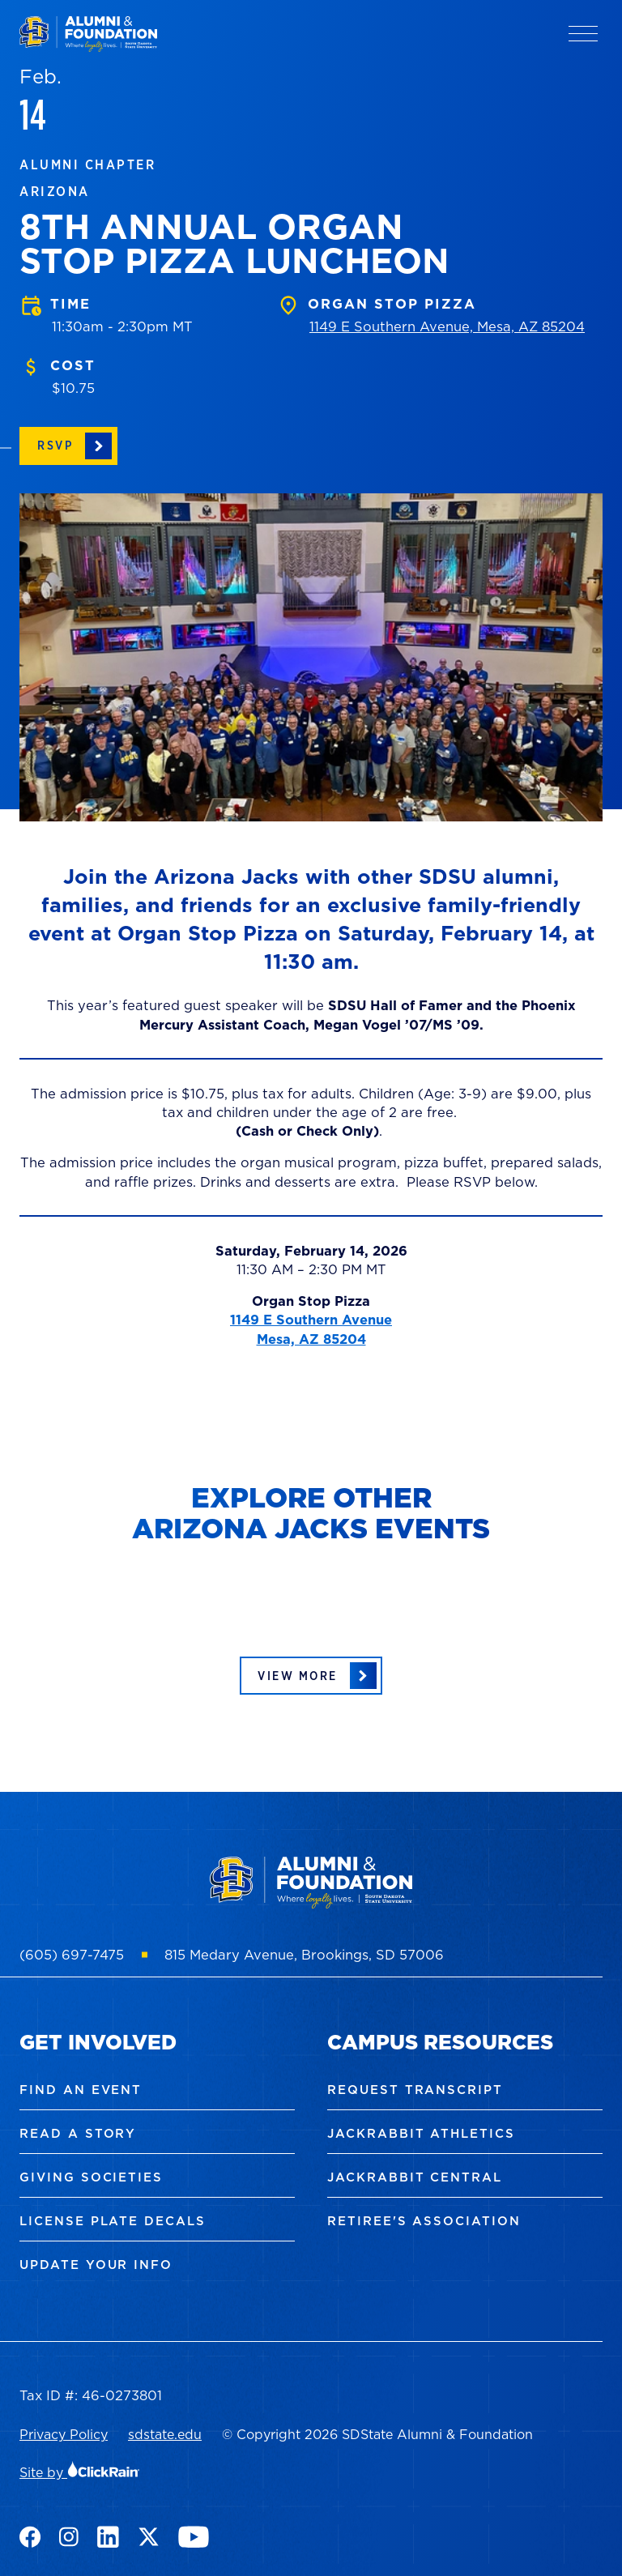 Image resolution: width=622 pixels, height=2576 pixels. I want to click on Site by, so click(79, 2472).